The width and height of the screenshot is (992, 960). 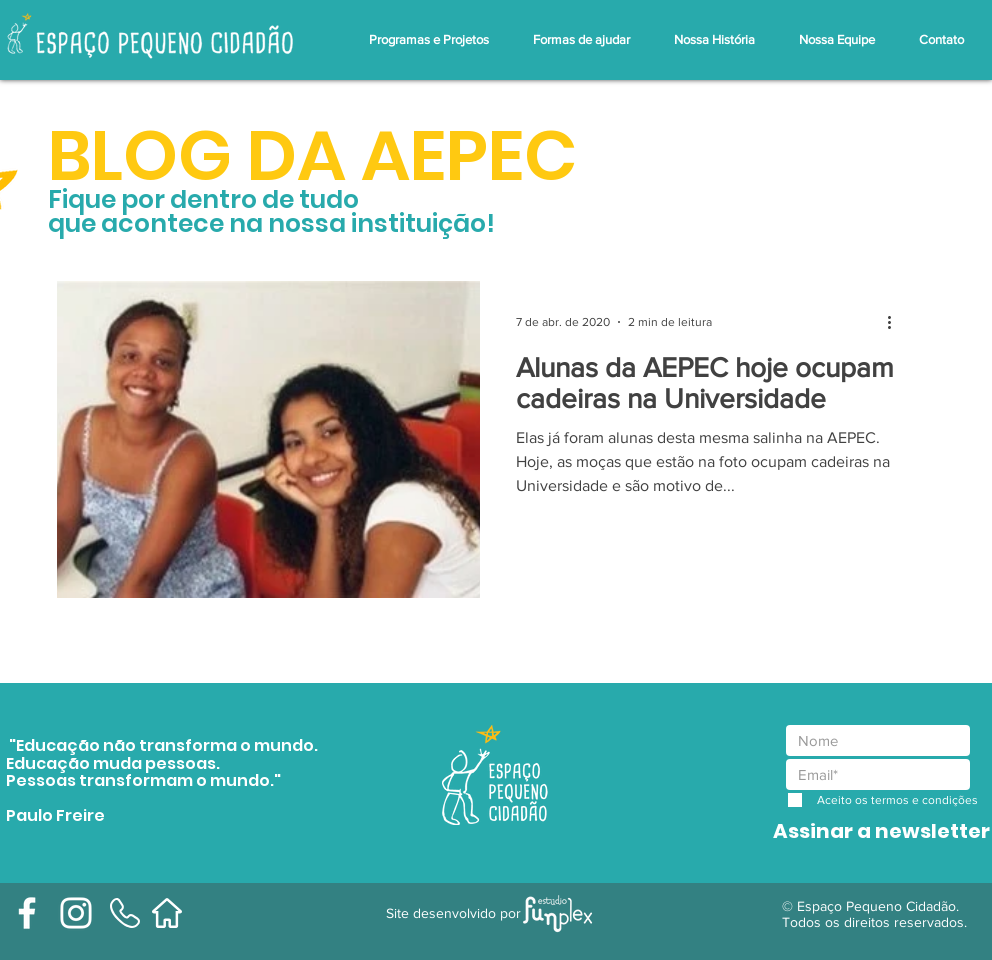 What do you see at coordinates (896, 322) in the screenshot?
I see `[Mais ações]` at bounding box center [896, 322].